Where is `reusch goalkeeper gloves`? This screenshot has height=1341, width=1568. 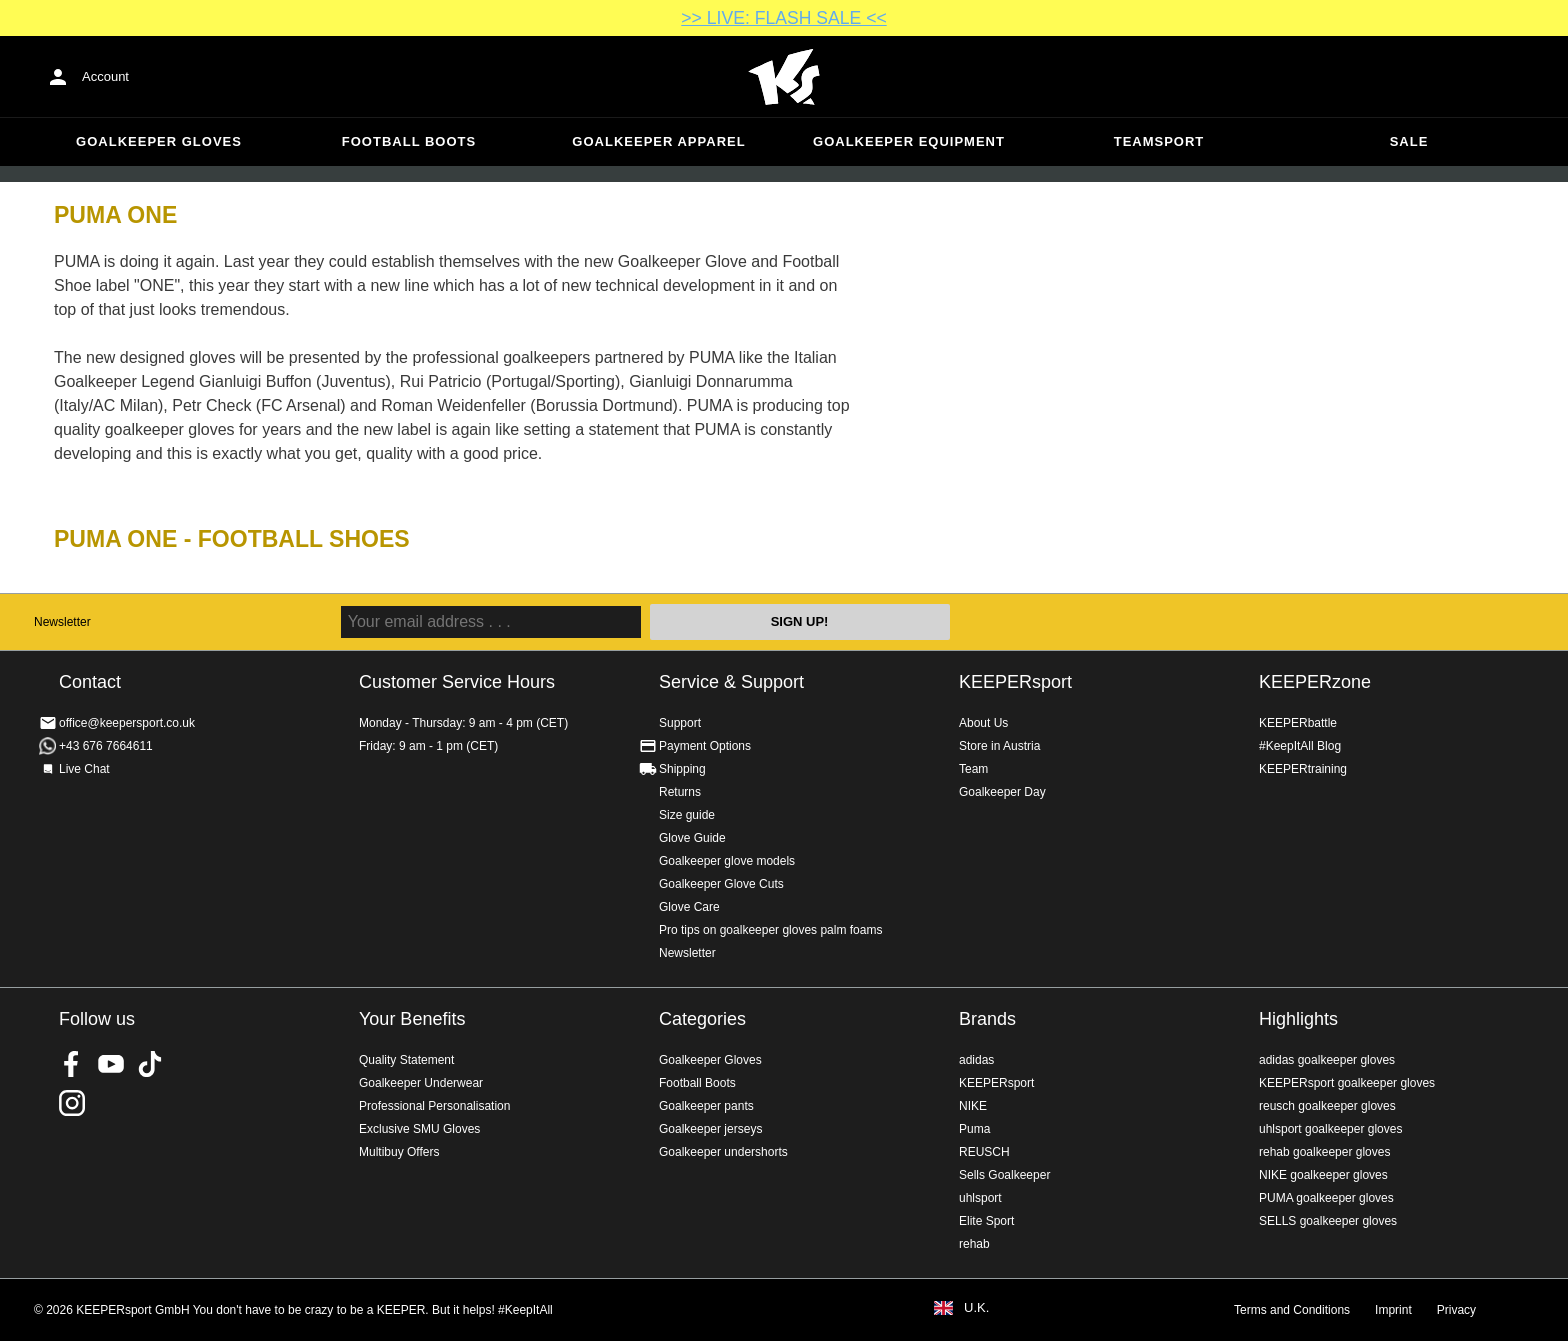
reusch goalkeeper gloves is located at coordinates (1327, 1106).